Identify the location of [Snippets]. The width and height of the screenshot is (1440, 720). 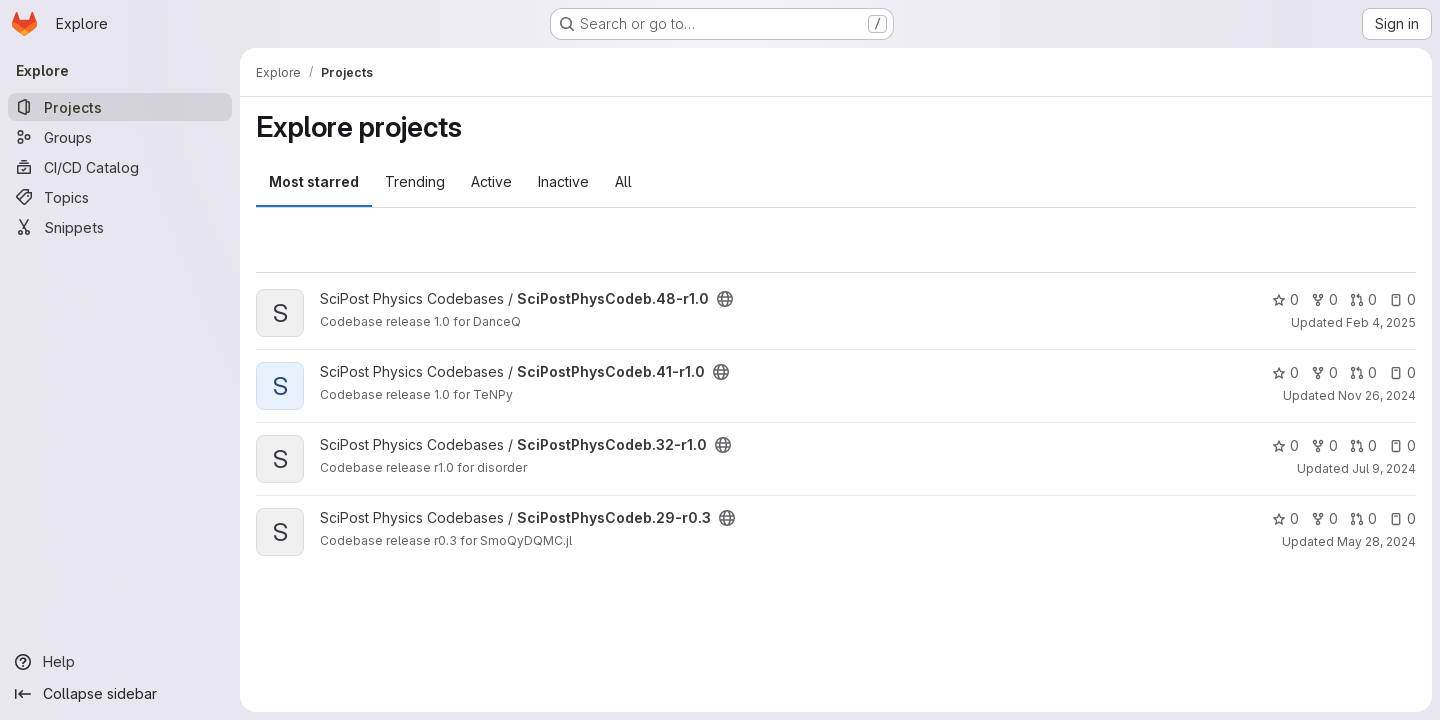
(120, 227).